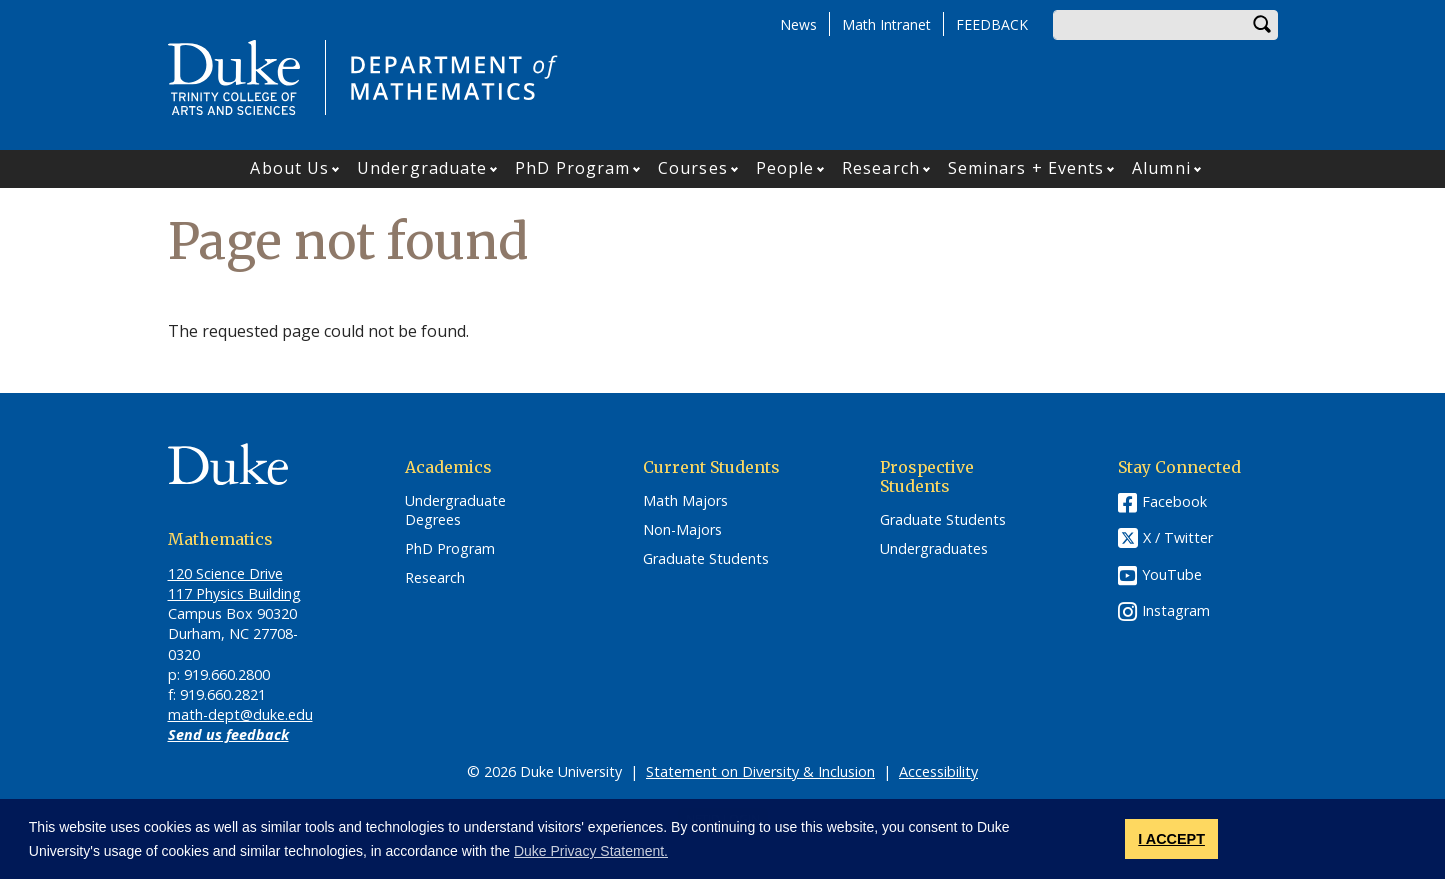  What do you see at coordinates (422, 168) in the screenshot?
I see `Undergraduate` at bounding box center [422, 168].